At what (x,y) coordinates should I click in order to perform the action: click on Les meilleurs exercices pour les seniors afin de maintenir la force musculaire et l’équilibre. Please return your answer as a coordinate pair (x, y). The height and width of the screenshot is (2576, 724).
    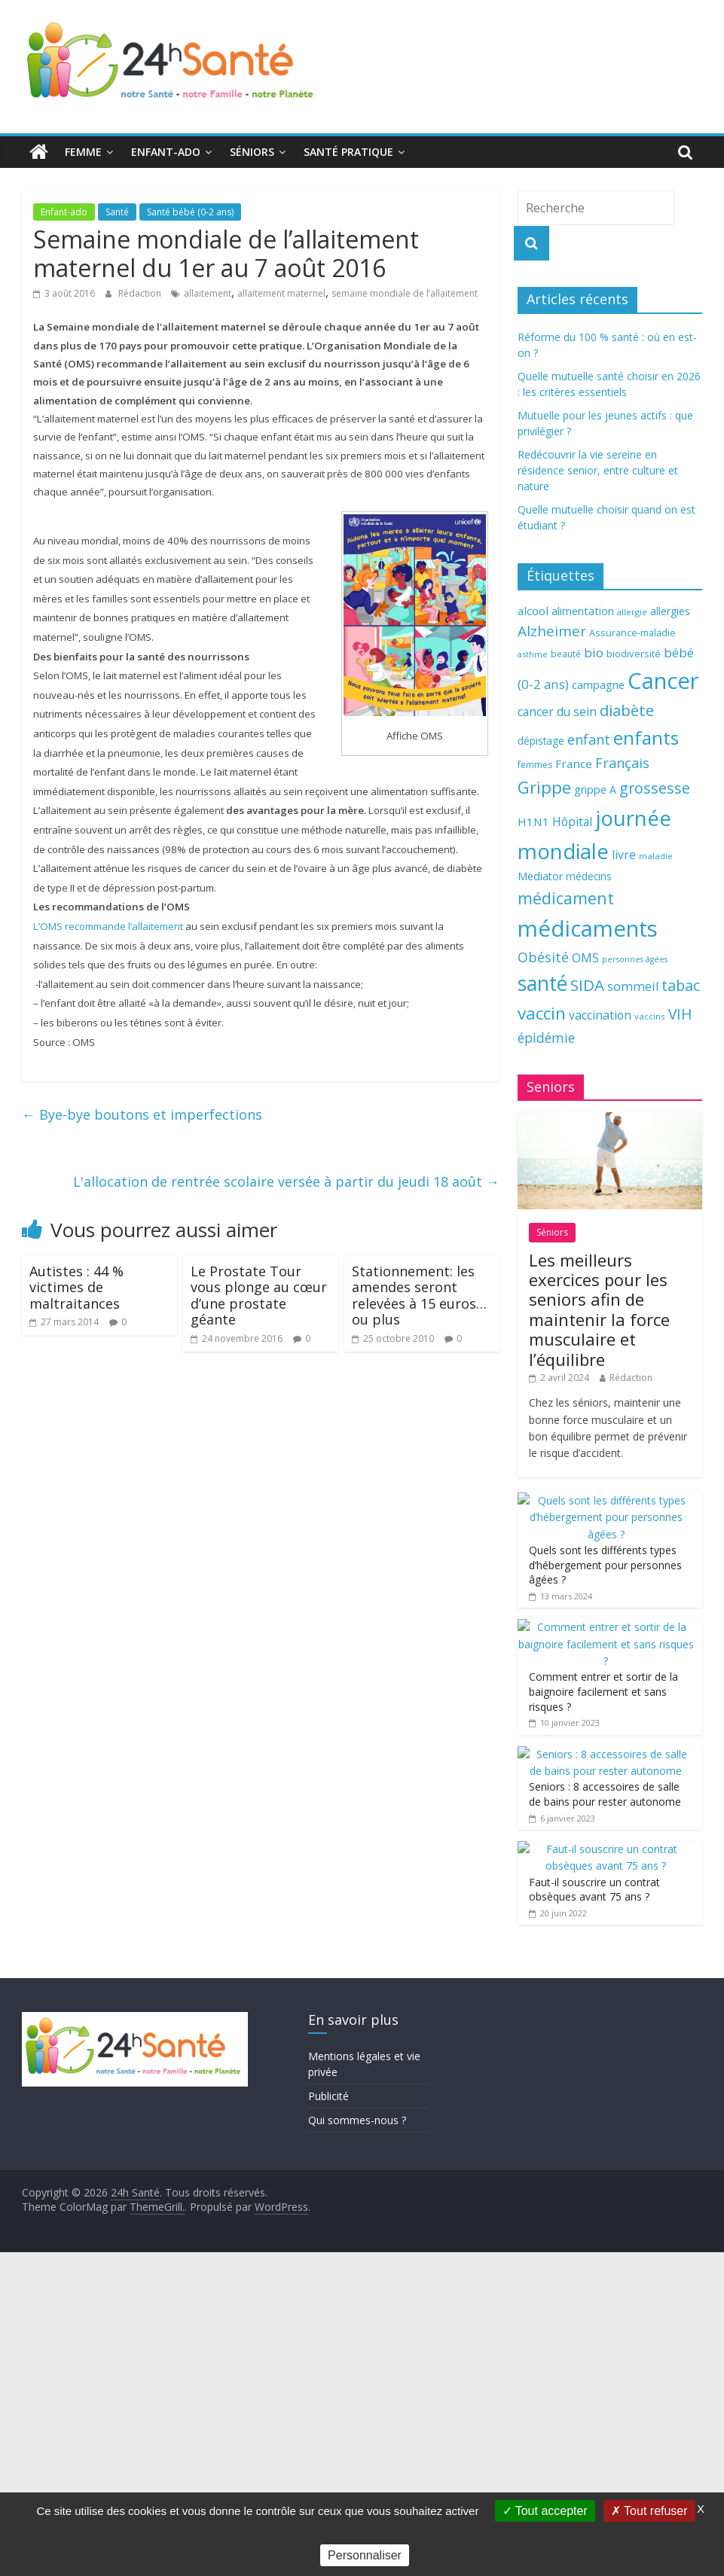
    Looking at the image, I should click on (599, 1309).